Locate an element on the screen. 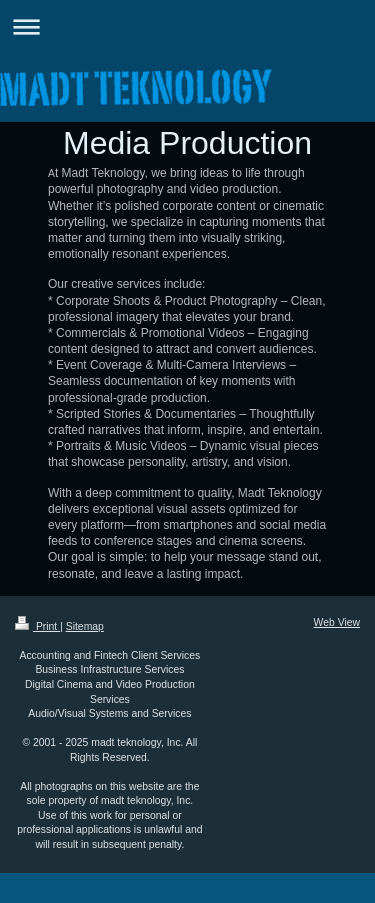  Sitemap is located at coordinates (85, 626).